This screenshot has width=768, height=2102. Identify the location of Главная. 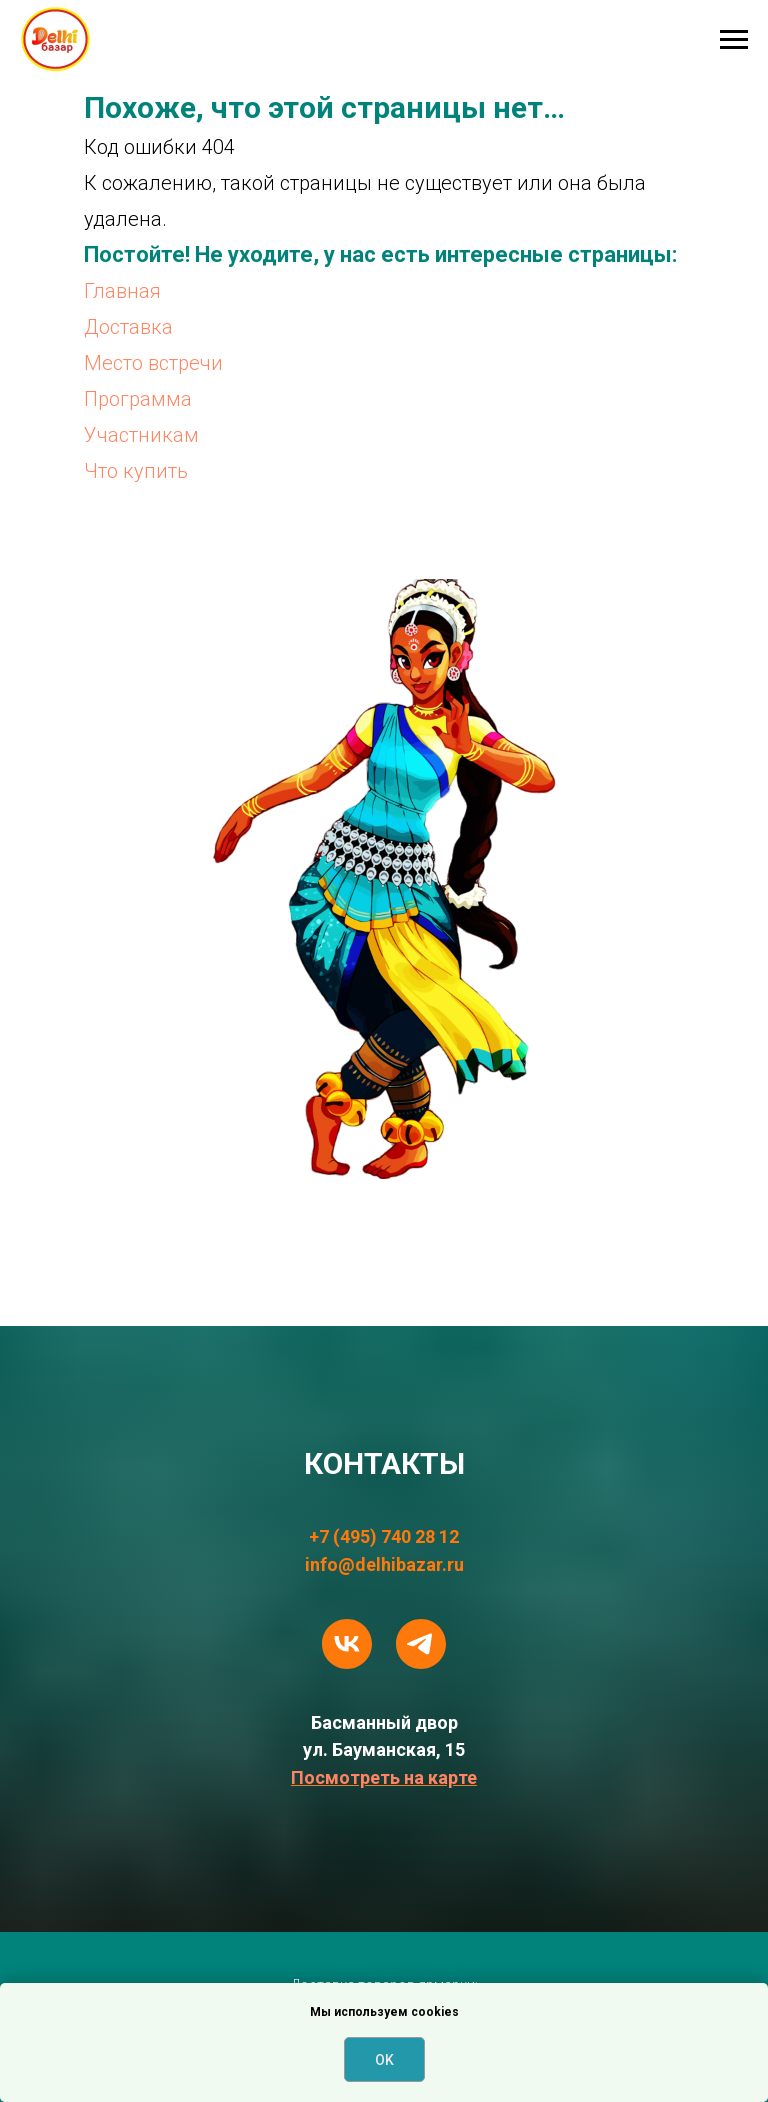
(122, 291).